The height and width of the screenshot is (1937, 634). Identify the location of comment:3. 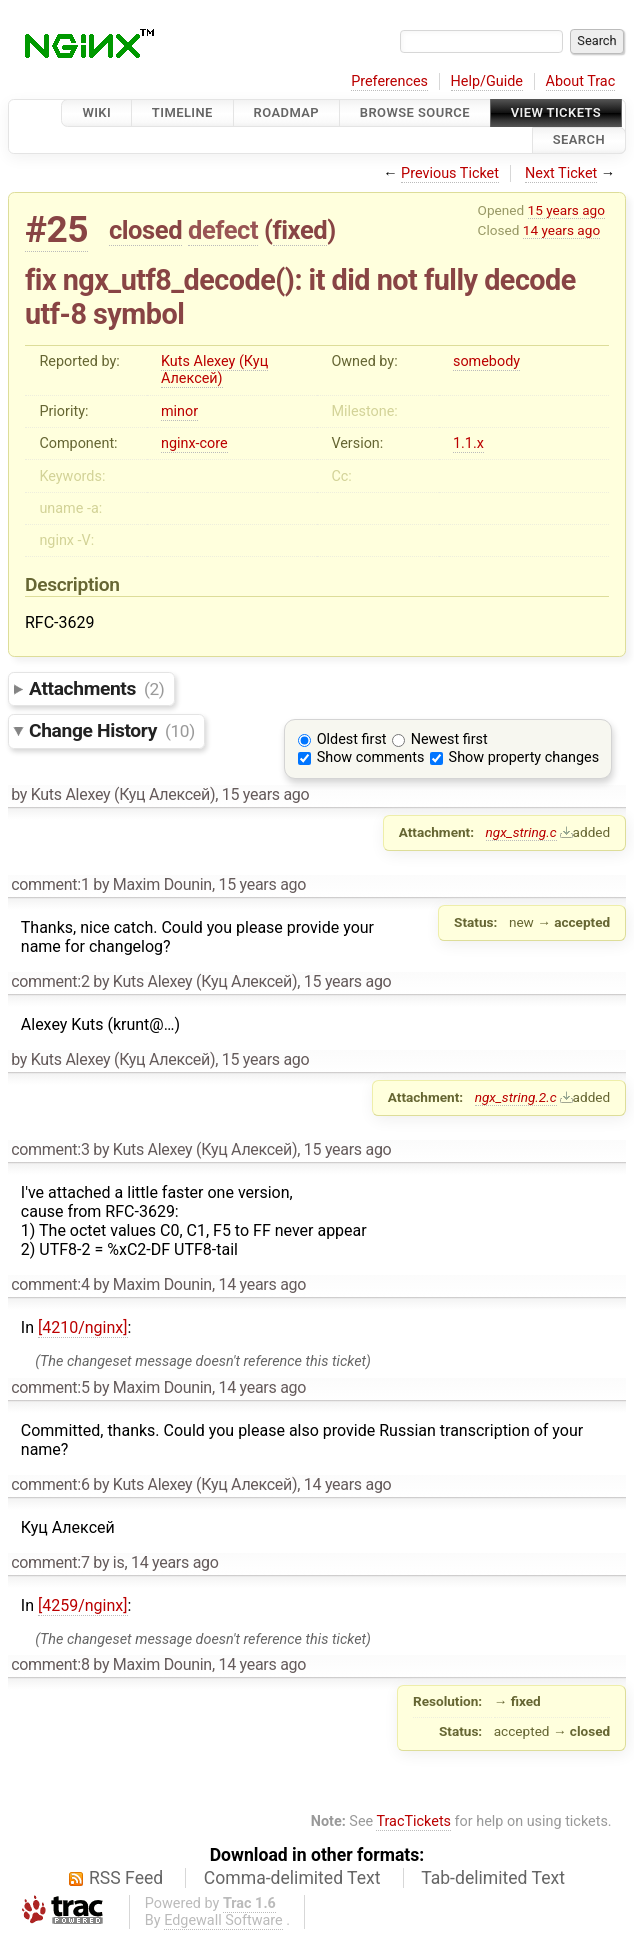
(50, 1149).